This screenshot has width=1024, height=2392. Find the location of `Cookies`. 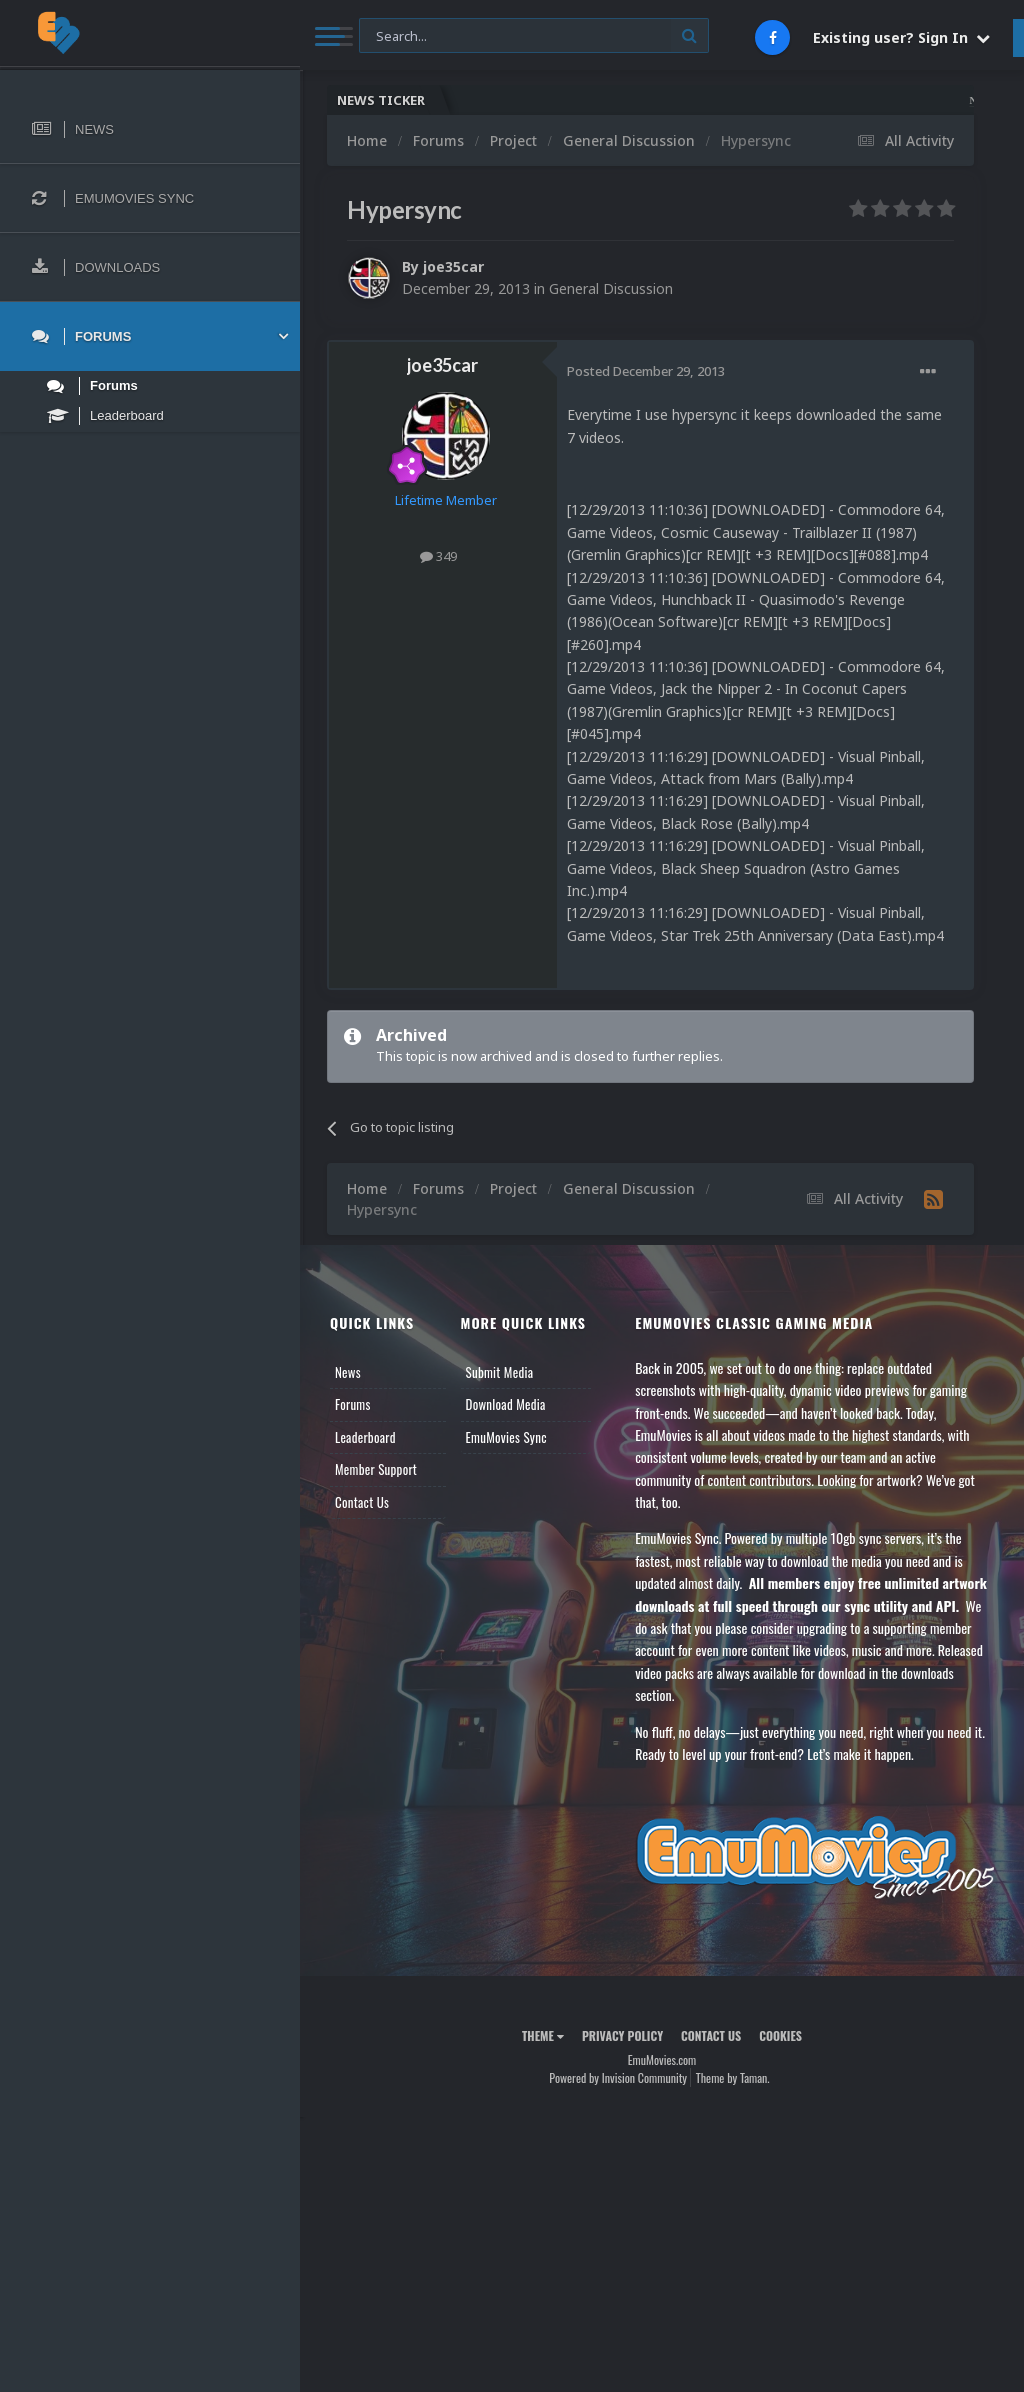

Cookies is located at coordinates (780, 2035).